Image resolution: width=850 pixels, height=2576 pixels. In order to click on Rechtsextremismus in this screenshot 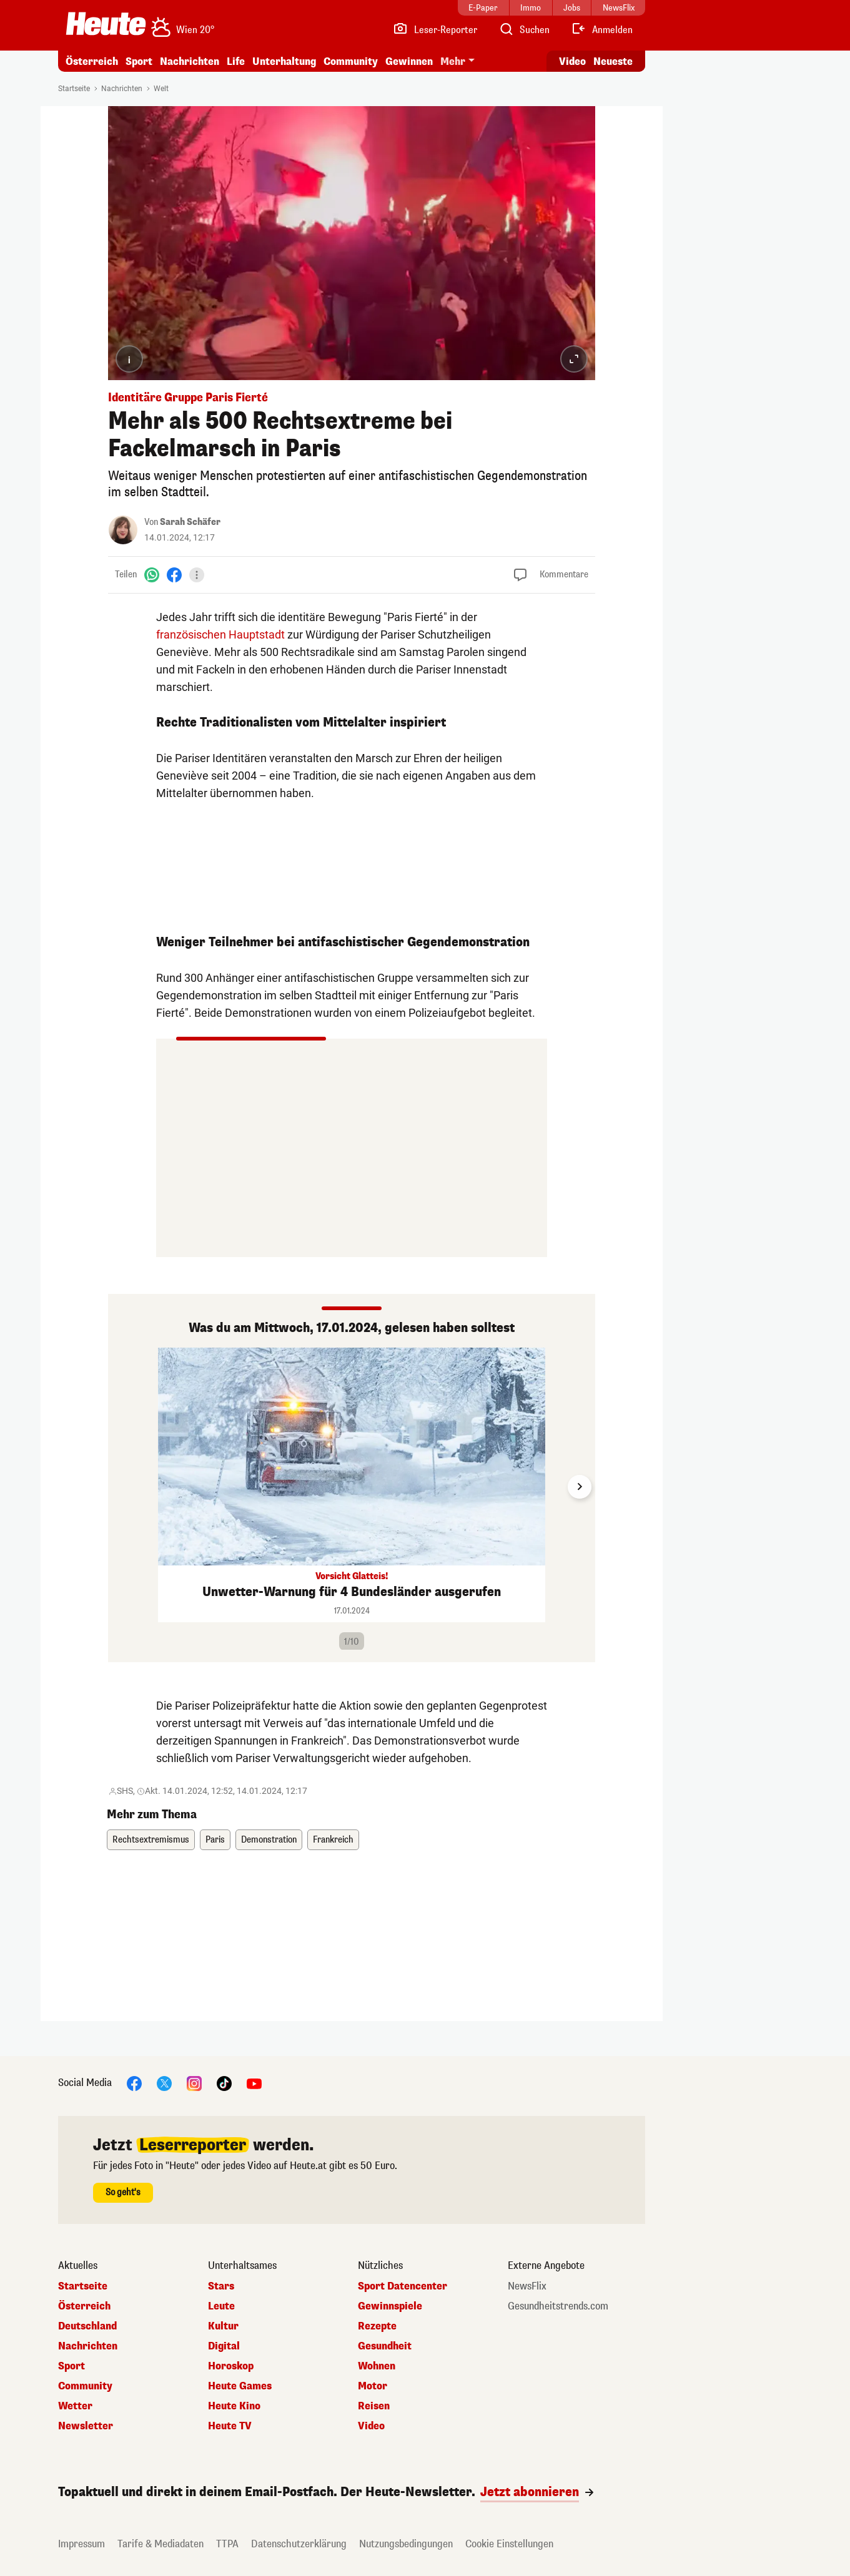, I will do `click(150, 1840)`.